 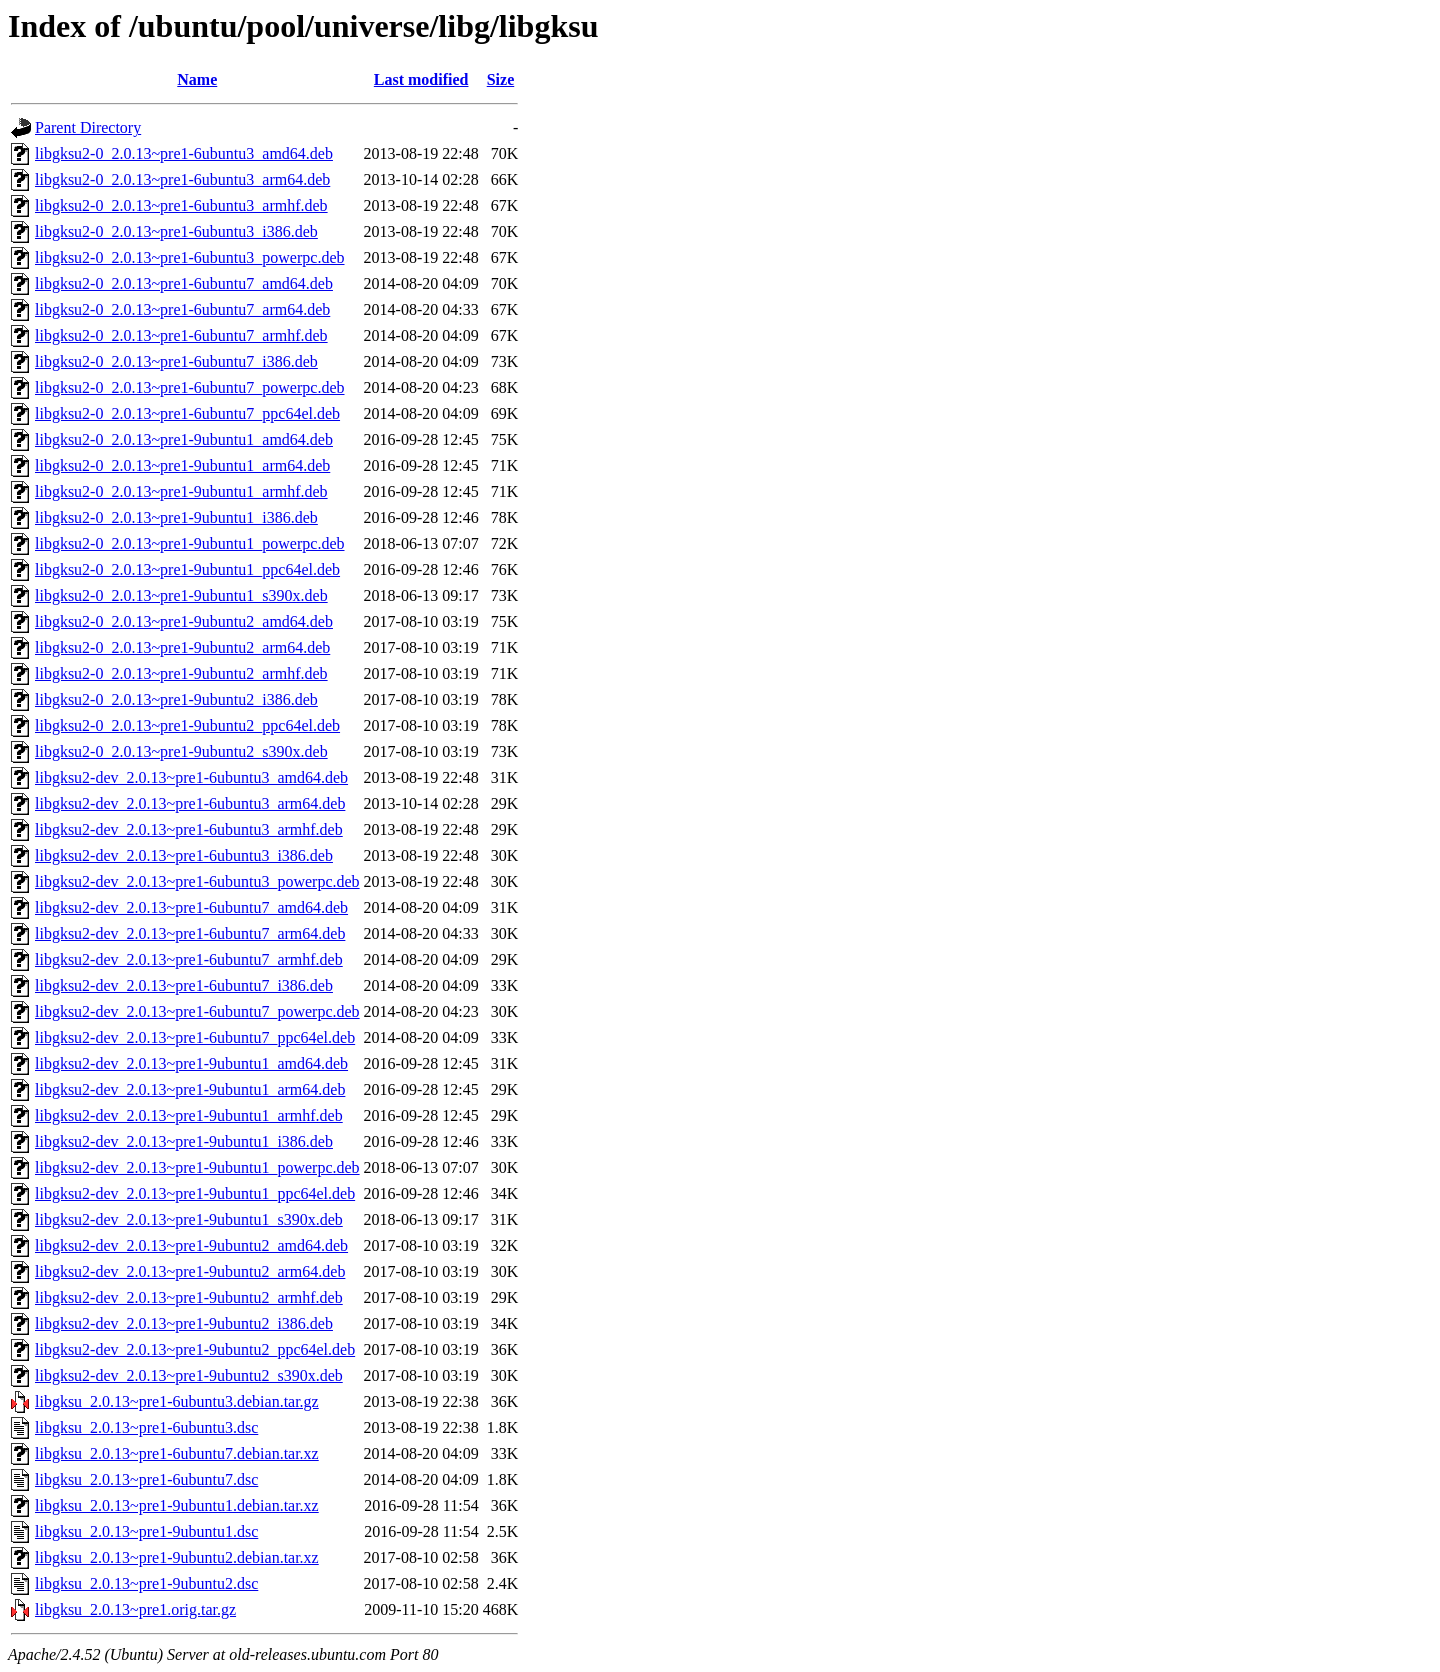 What do you see at coordinates (190, 257) in the screenshot?
I see `libgksu2-0_2.0.13~pre1-6ubuntu3_powerpc.deb` at bounding box center [190, 257].